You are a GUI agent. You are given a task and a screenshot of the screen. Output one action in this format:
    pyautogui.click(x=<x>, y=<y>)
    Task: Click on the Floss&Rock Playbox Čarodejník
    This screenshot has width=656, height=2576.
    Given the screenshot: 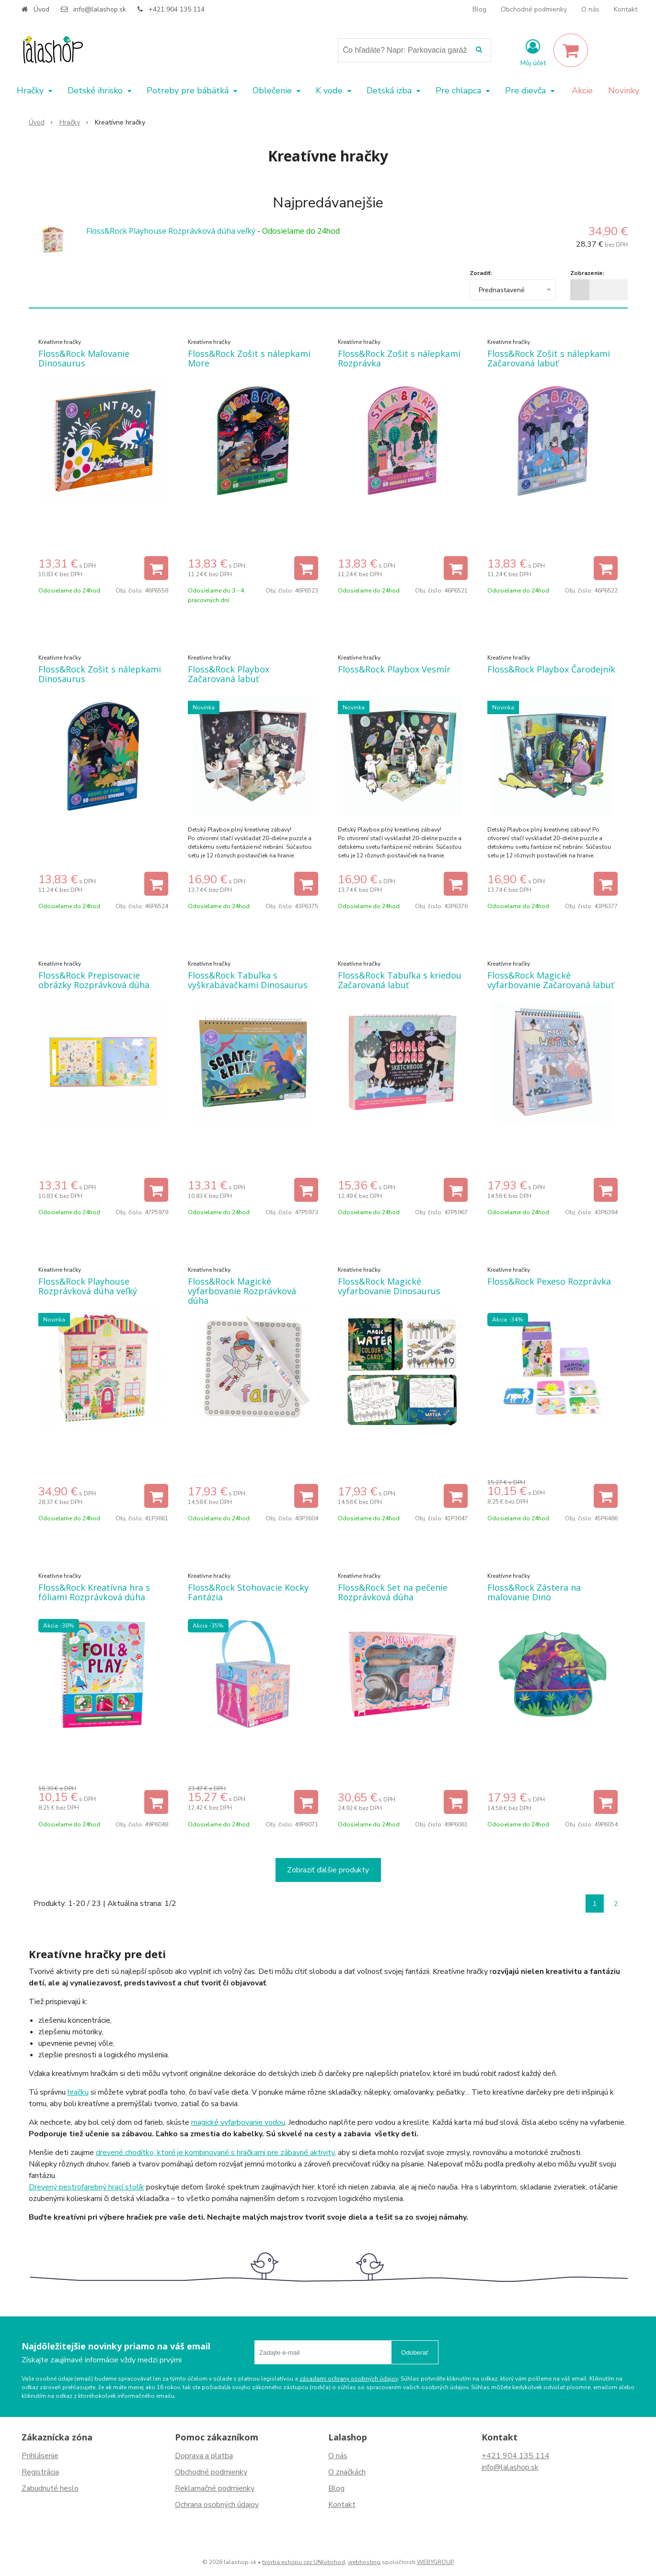 What is the action you would take?
    pyautogui.click(x=551, y=669)
    